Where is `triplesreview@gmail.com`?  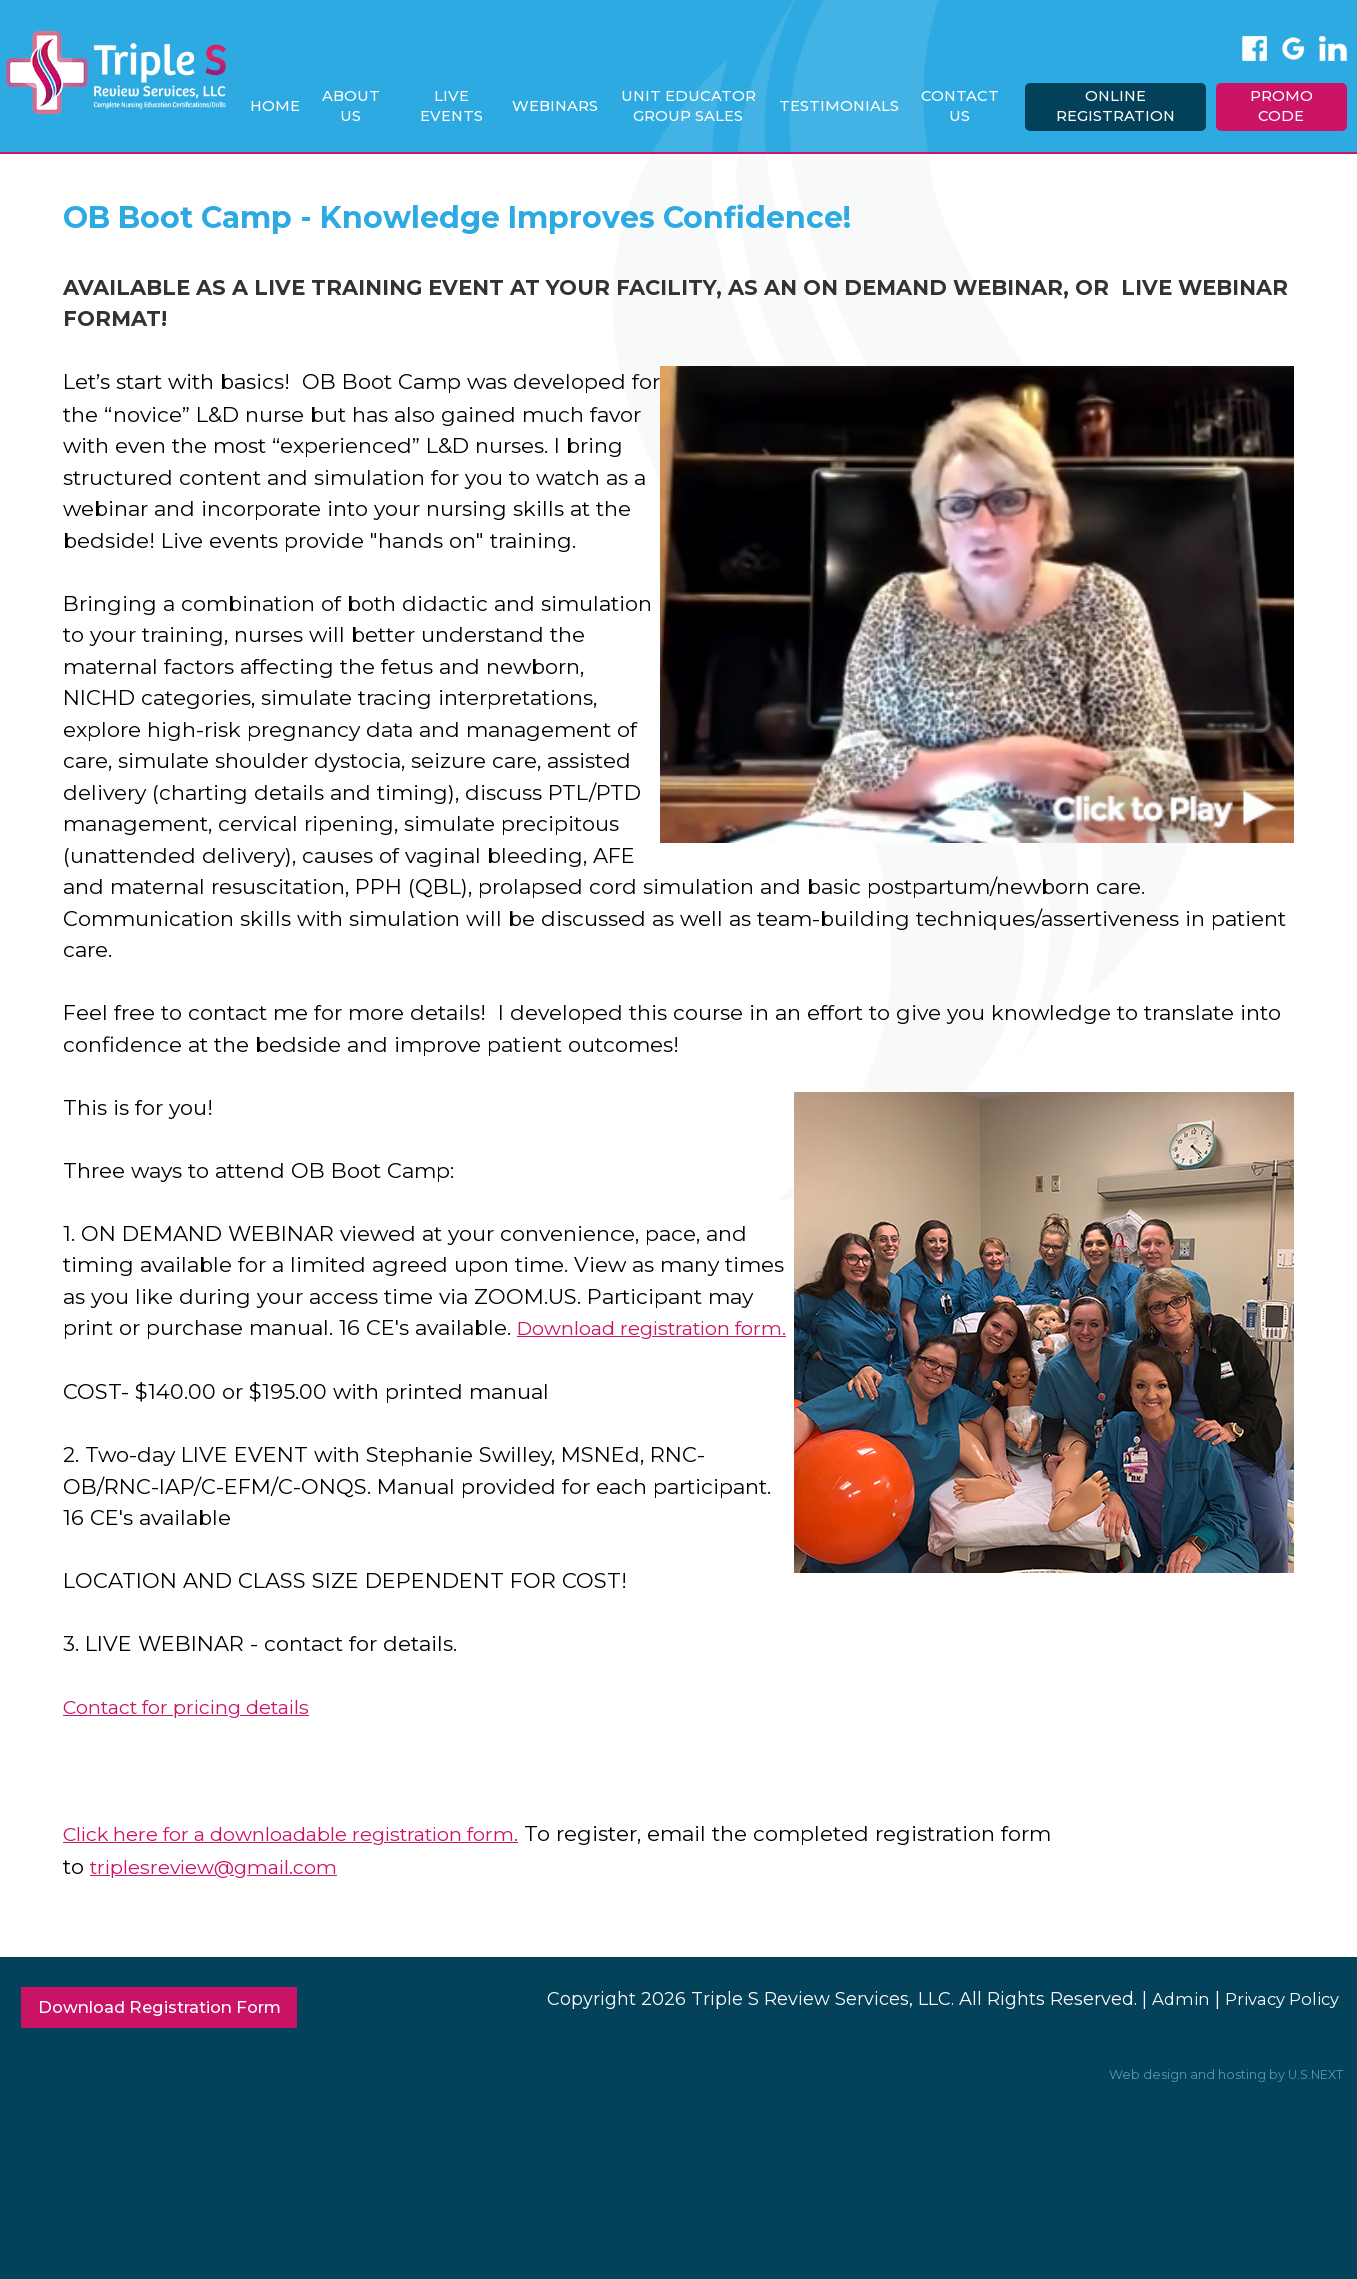
triplesreview@gmail.com is located at coordinates (224, 1893).